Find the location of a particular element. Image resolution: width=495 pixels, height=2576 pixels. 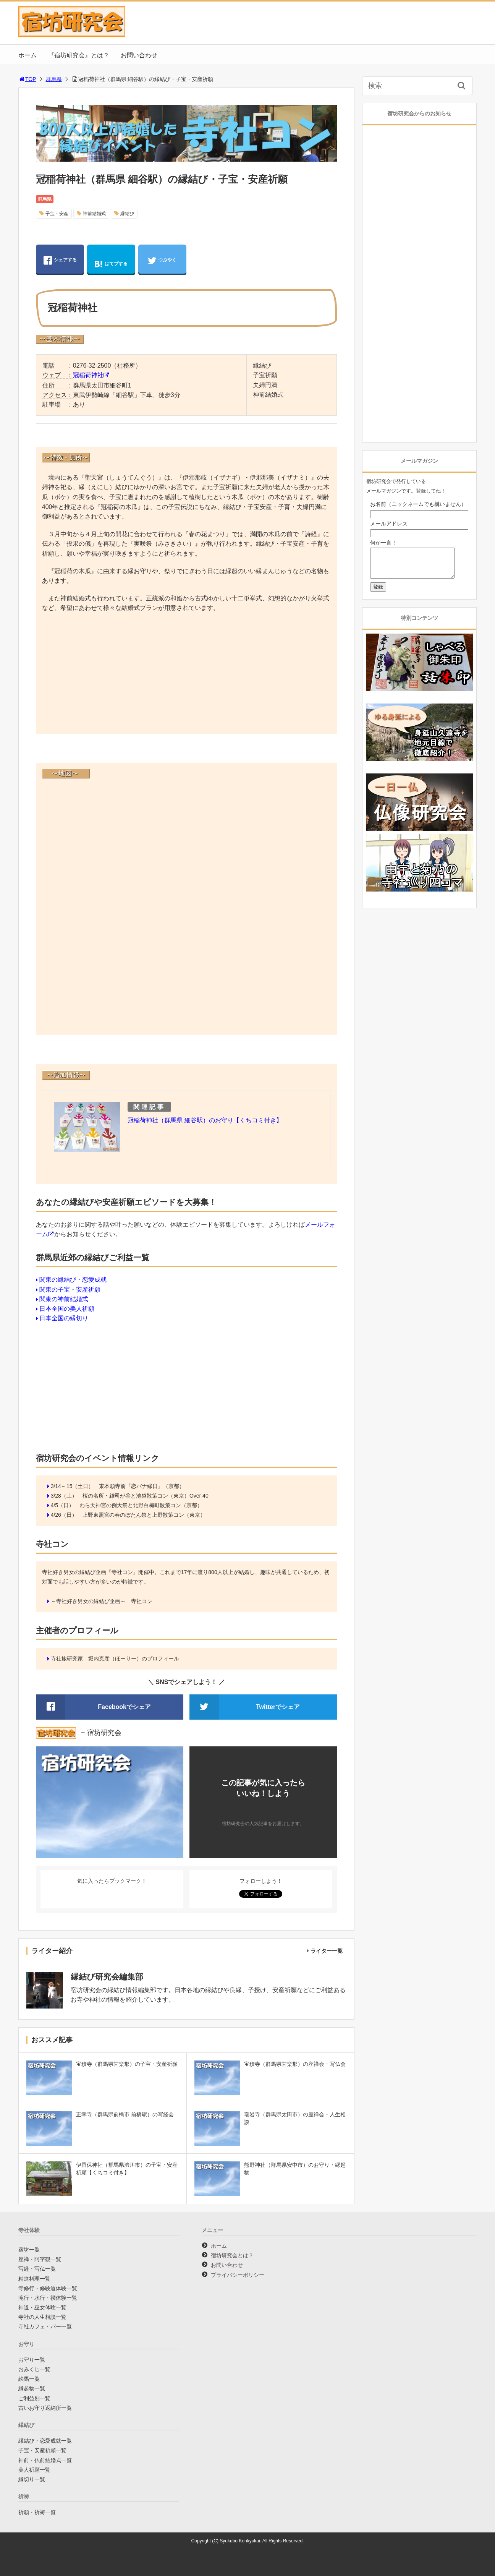

絵馬一覧 is located at coordinates (29, 2379).